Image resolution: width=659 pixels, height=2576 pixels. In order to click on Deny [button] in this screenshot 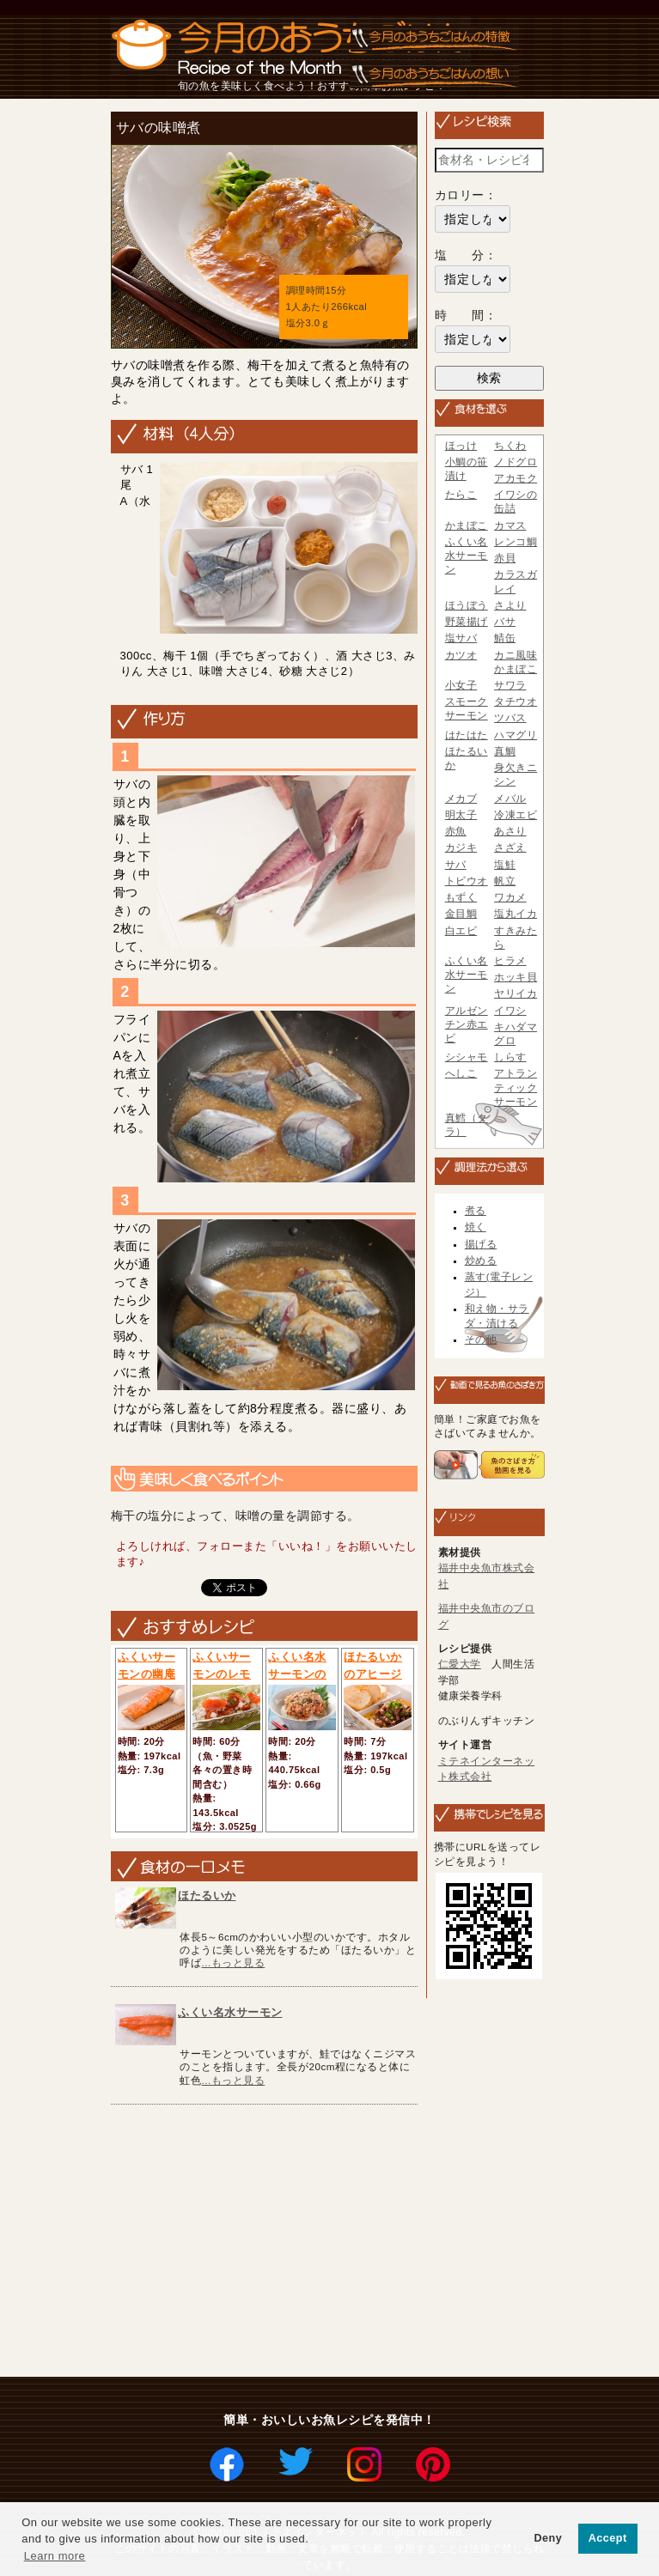, I will do `click(548, 2538)`.